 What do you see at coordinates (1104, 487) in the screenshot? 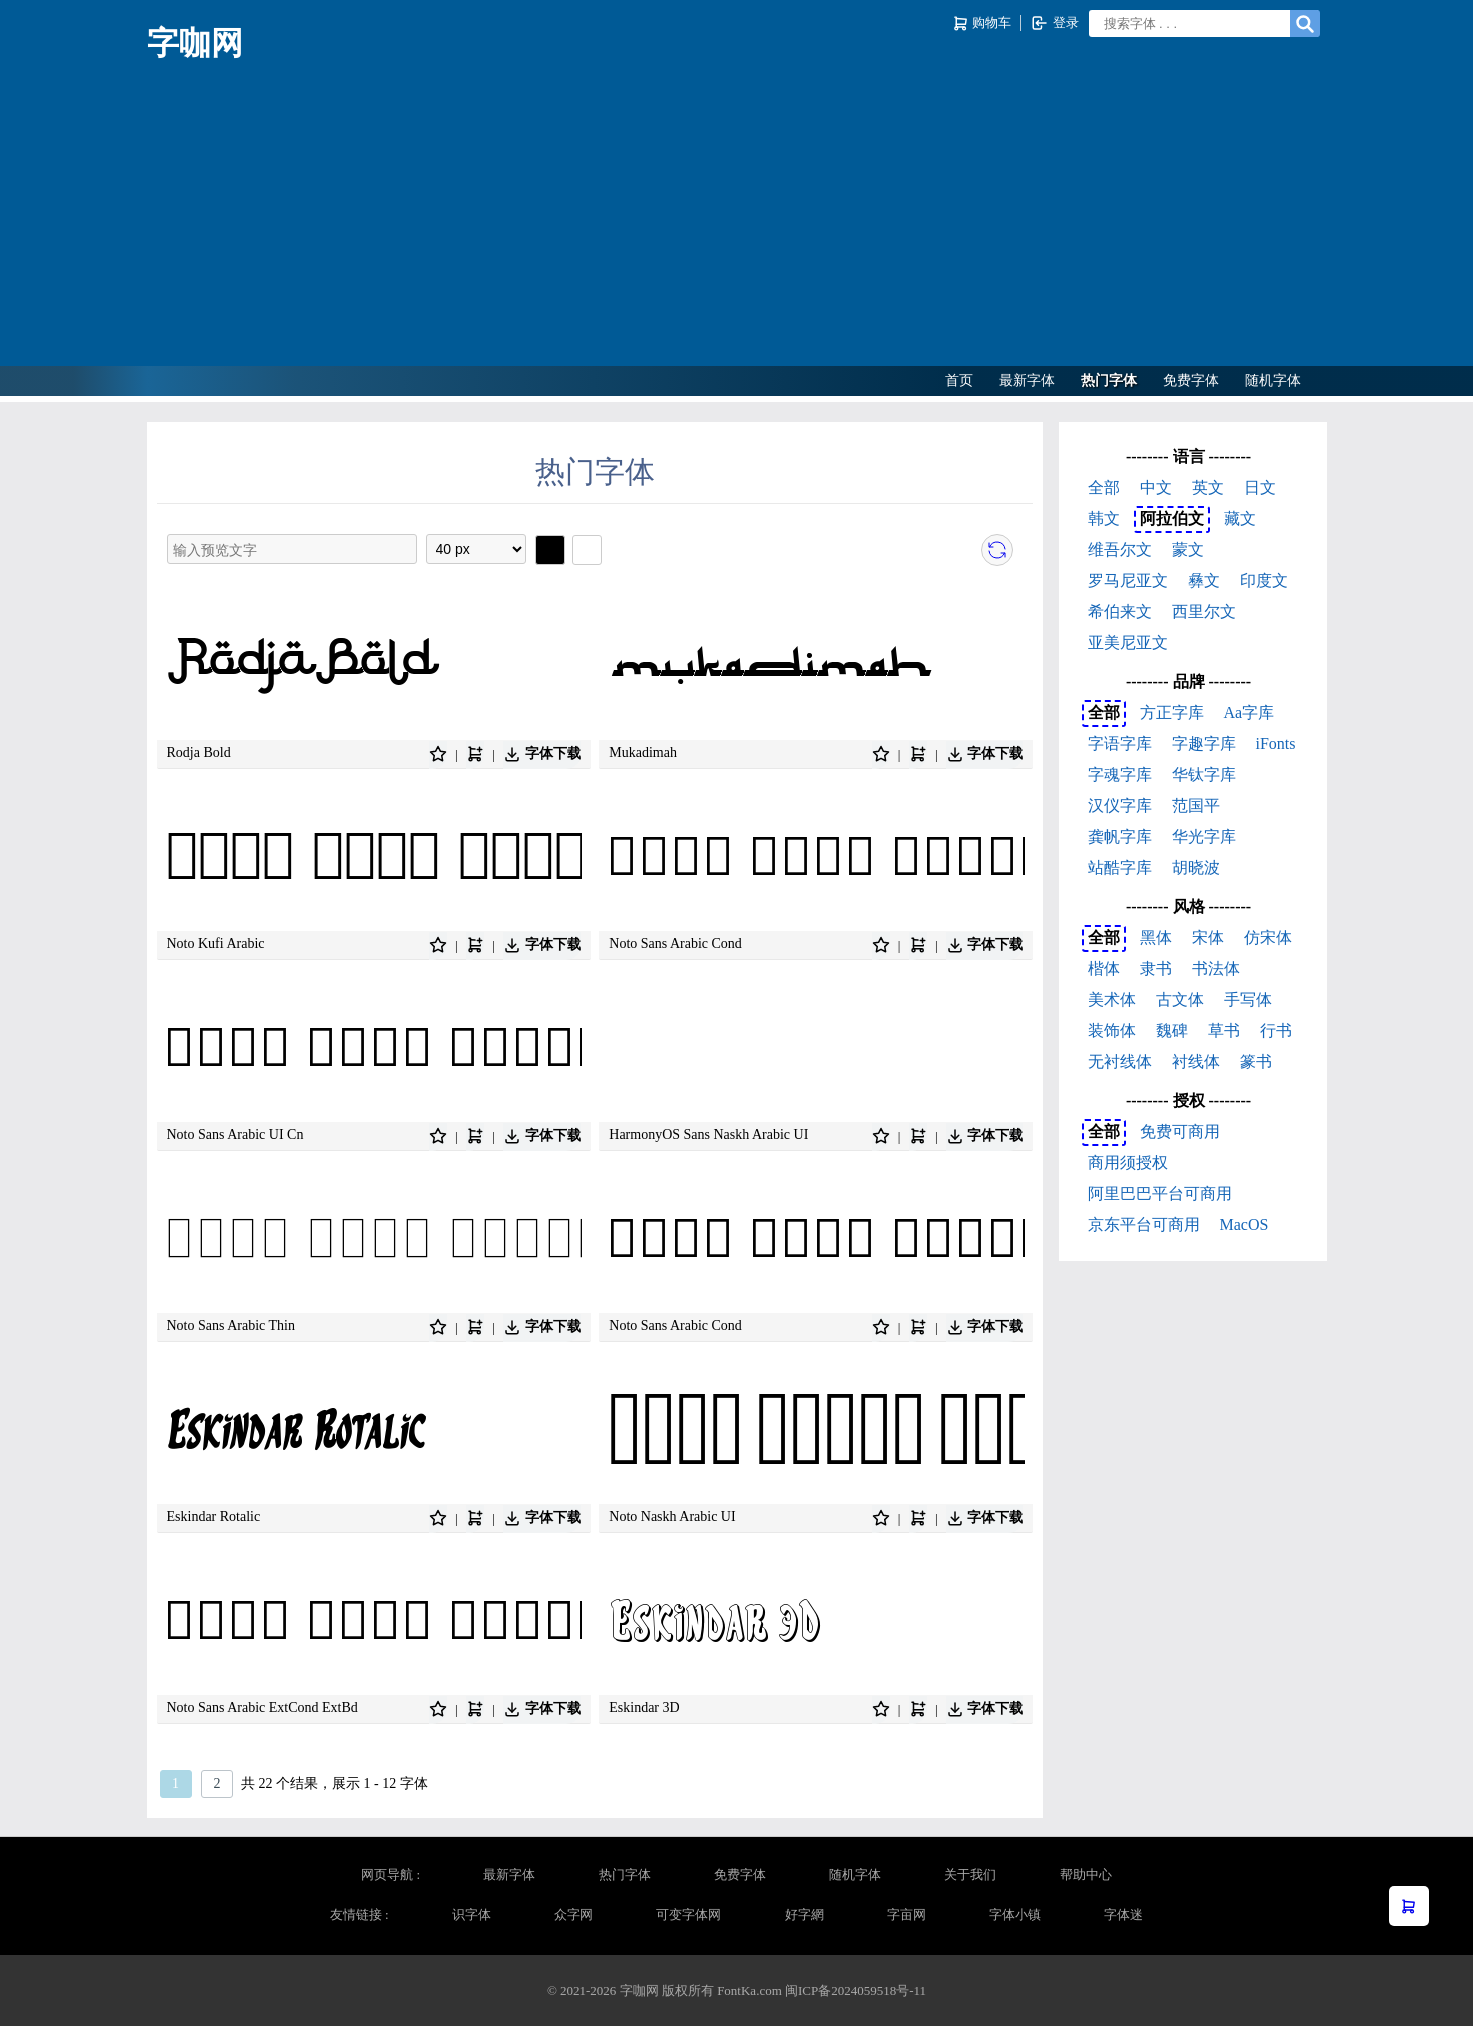
I see `全部` at bounding box center [1104, 487].